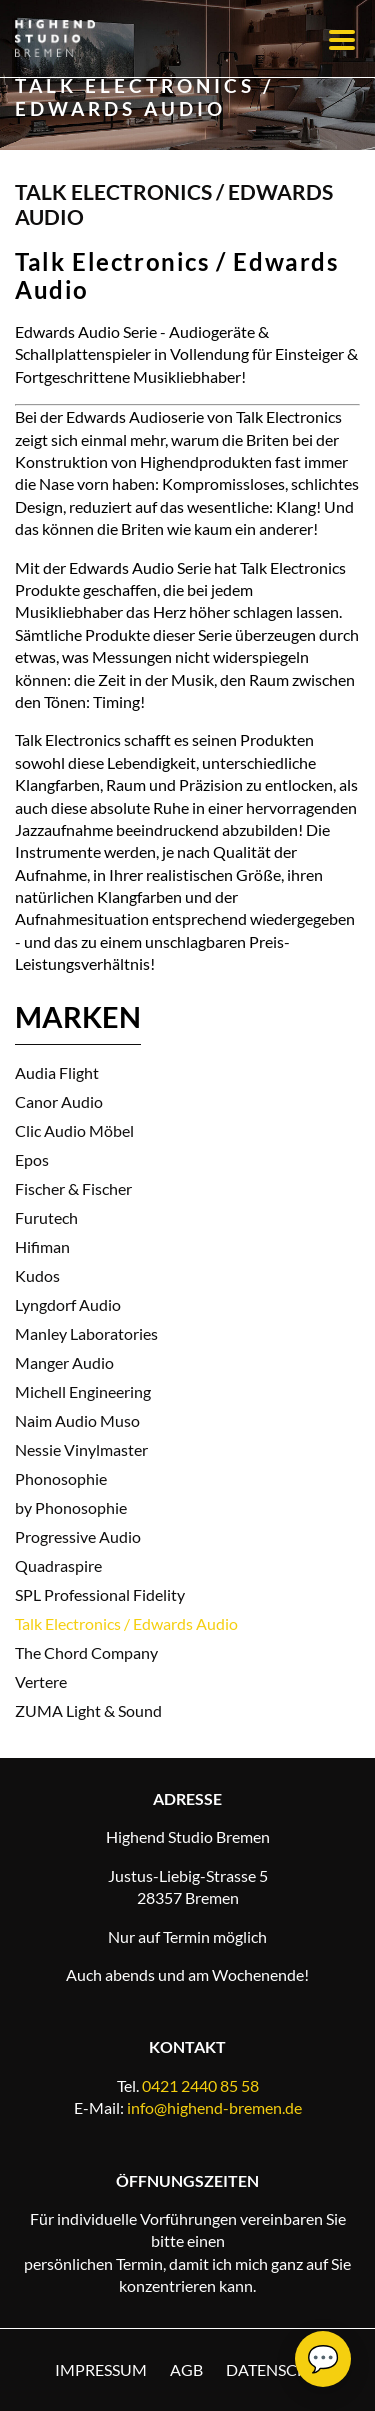 The image size is (375, 2411). What do you see at coordinates (59, 1101) in the screenshot?
I see `Canor Audio` at bounding box center [59, 1101].